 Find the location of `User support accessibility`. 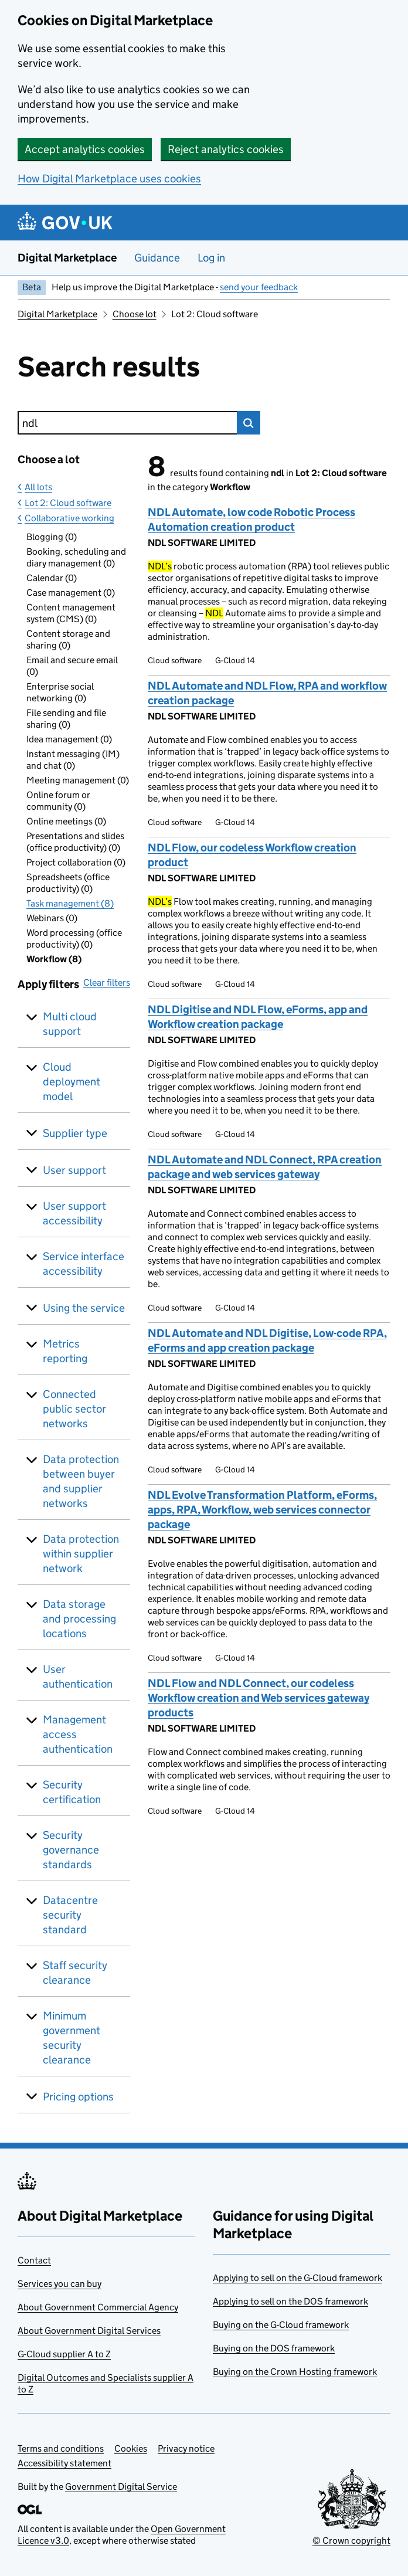

User support accessibility is located at coordinates (74, 1213).